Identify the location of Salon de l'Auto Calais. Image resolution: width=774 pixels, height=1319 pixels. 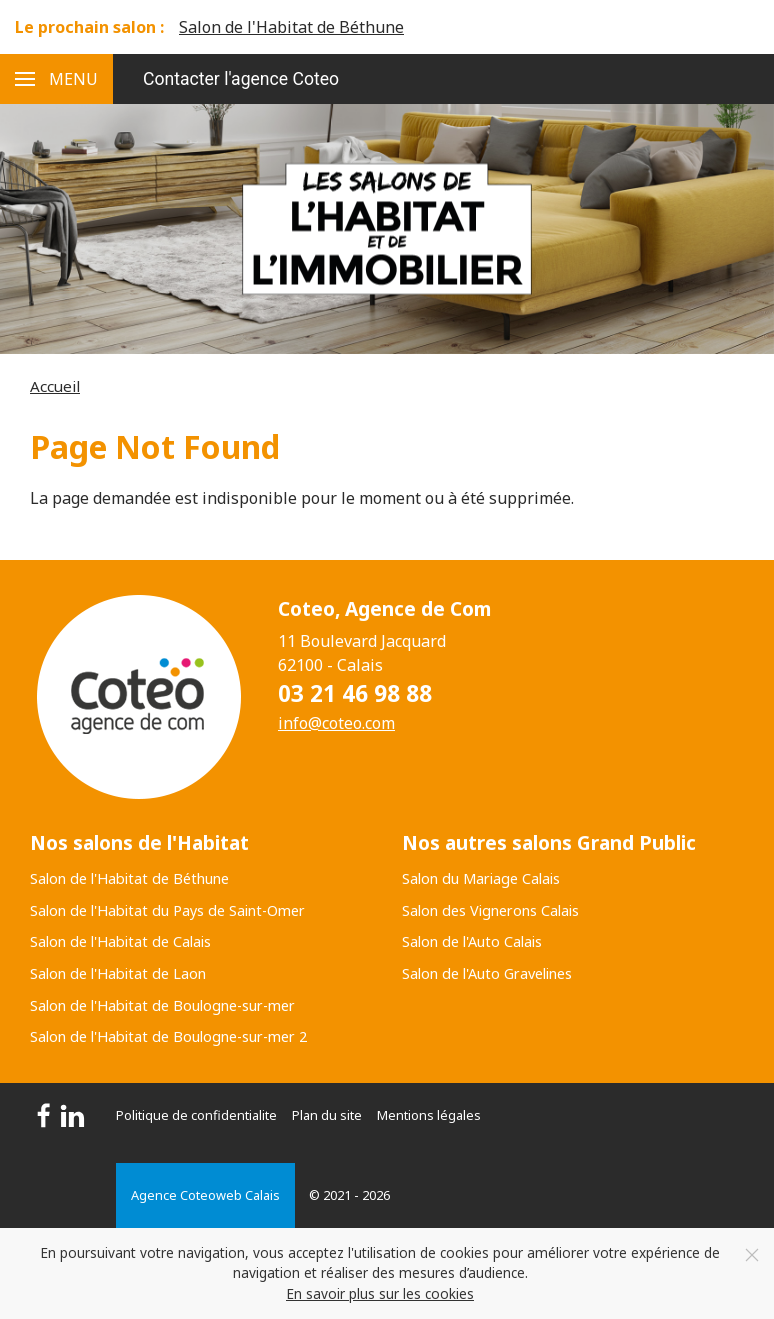
(472, 941).